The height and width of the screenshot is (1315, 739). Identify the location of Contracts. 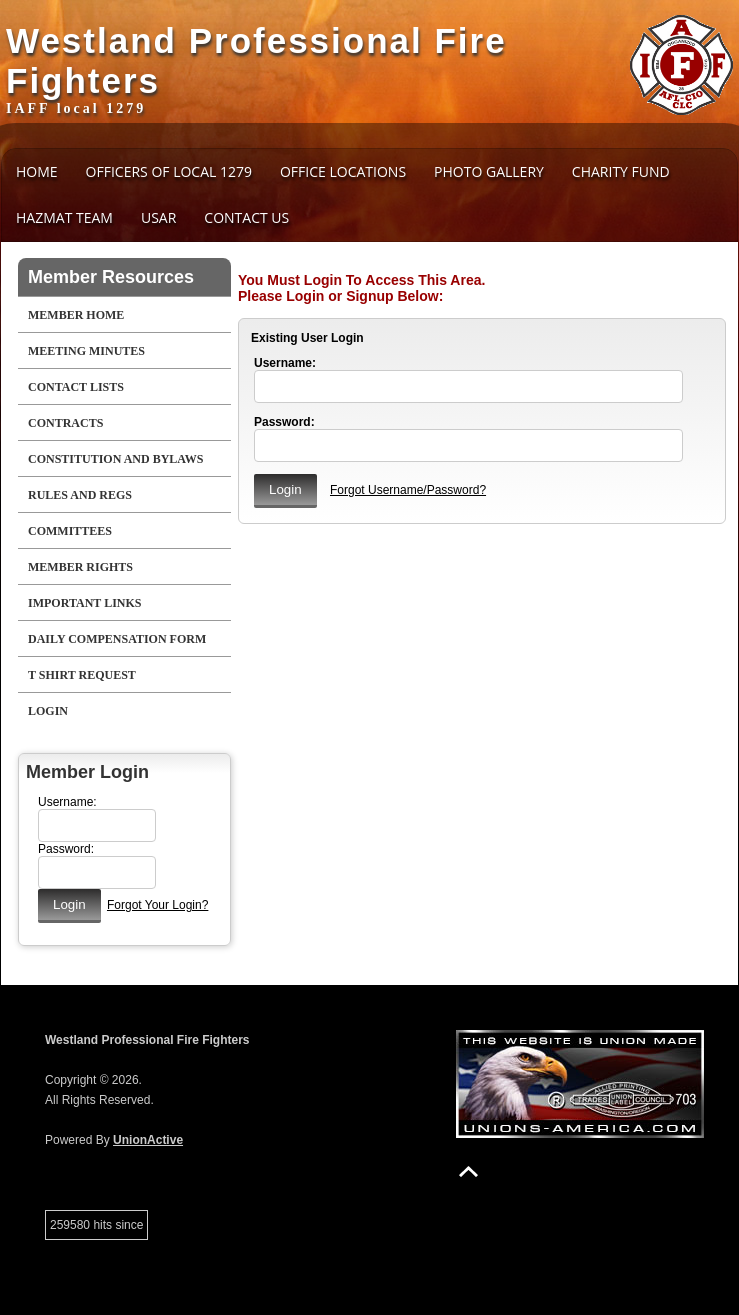
(65, 423).